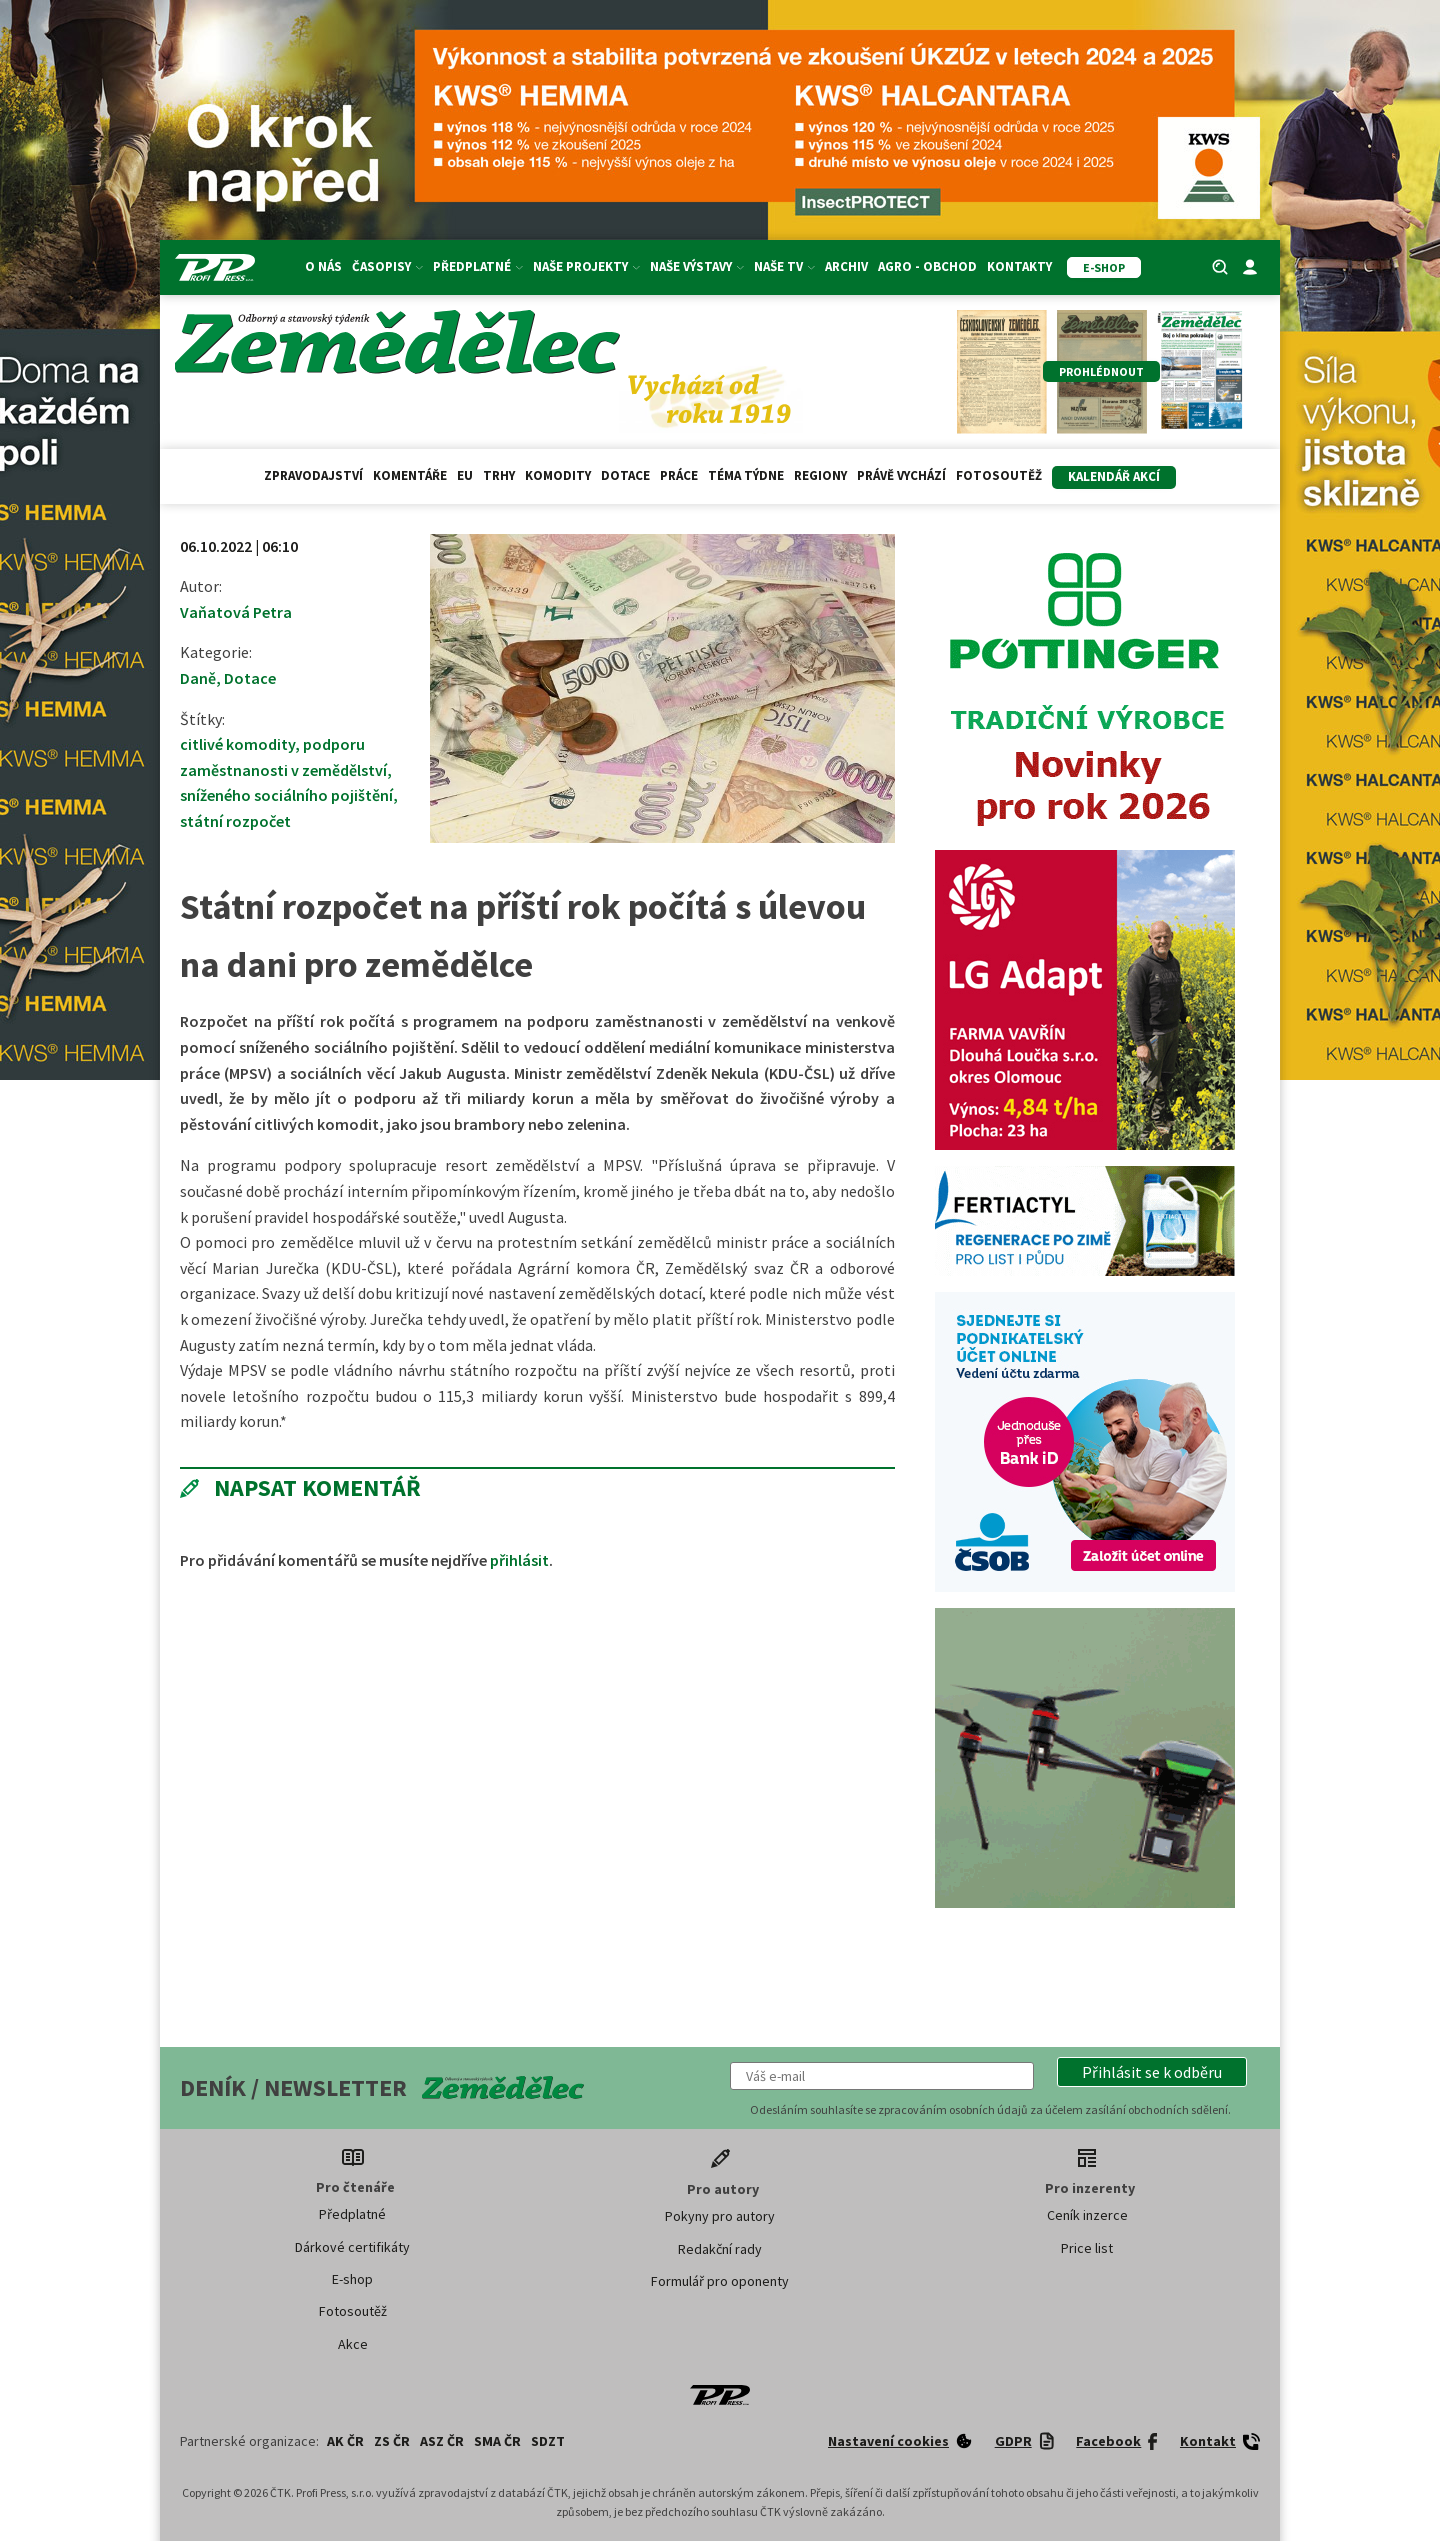 This screenshot has height=2541, width=1440. I want to click on SDZT, so click(548, 2441).